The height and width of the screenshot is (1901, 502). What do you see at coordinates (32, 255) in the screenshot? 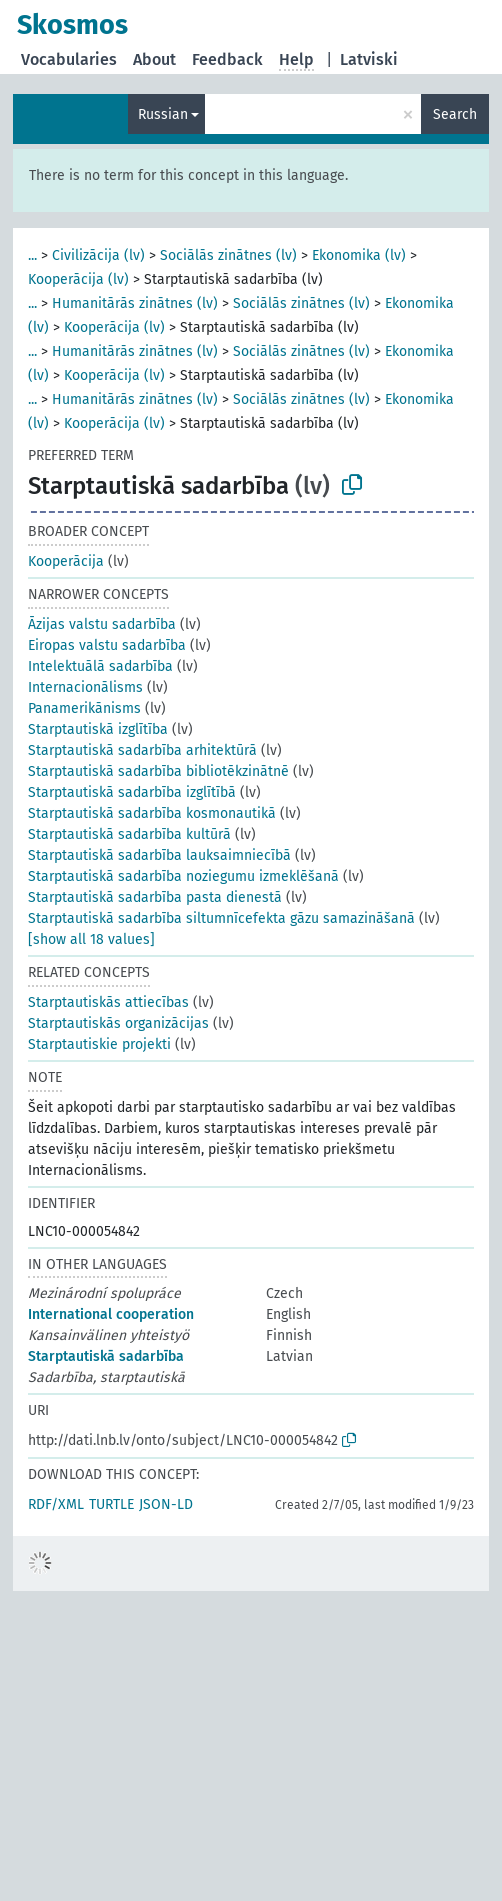
I see `...` at bounding box center [32, 255].